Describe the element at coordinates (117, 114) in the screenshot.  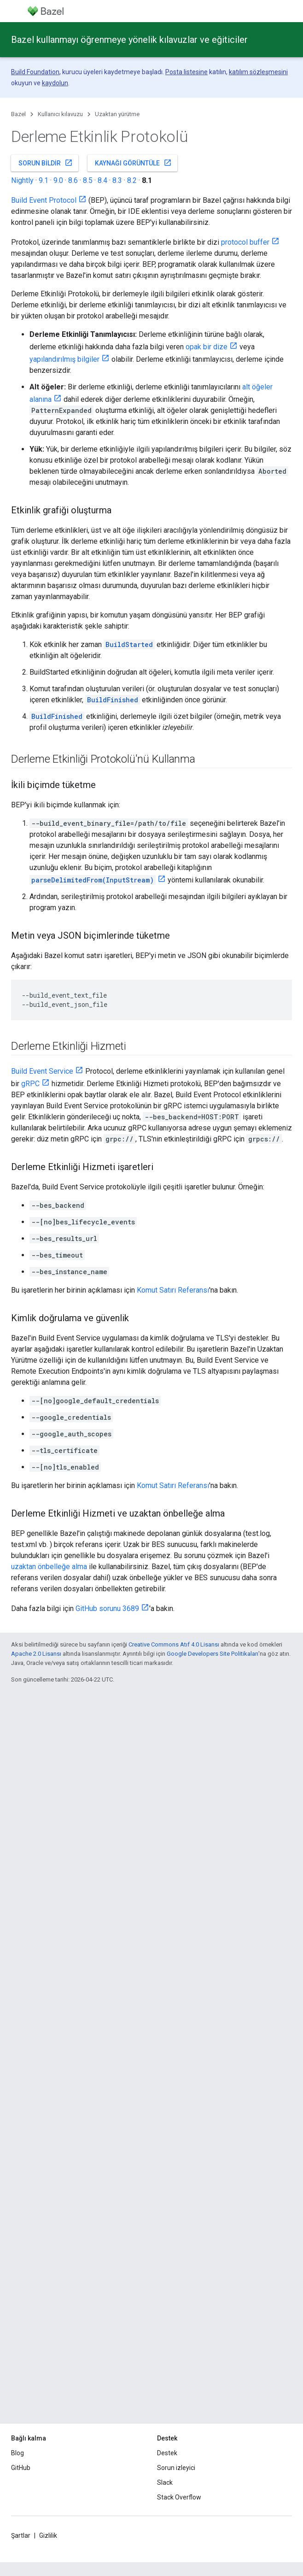
I see `Uzaktan yürütme` at that location.